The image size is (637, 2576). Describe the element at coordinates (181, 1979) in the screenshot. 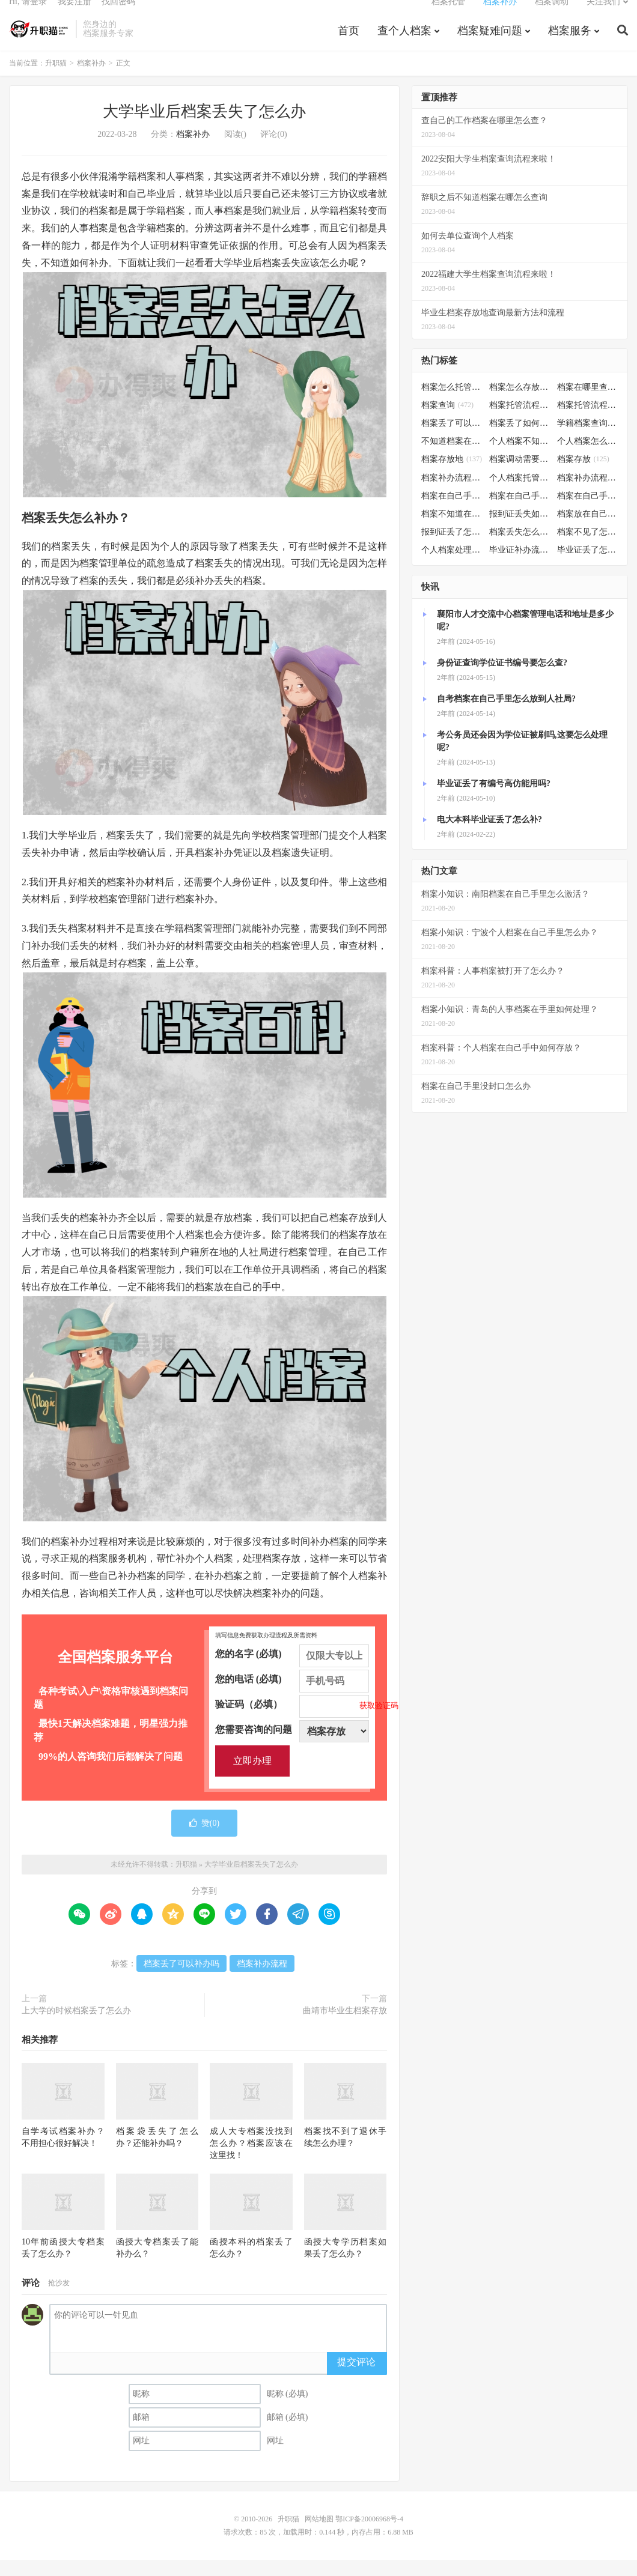

I see `档案丢了可以补办吗` at that location.